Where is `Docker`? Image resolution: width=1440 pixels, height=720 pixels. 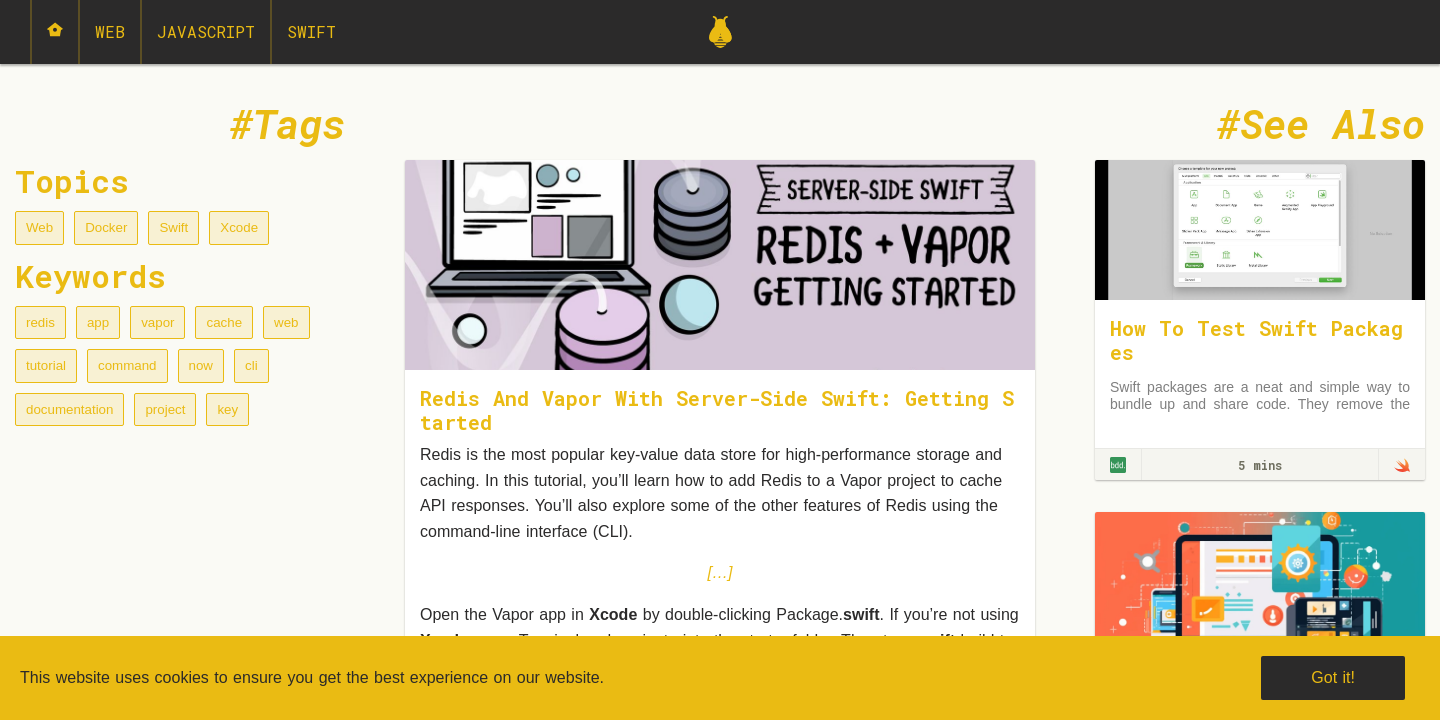
Docker is located at coordinates (106, 227).